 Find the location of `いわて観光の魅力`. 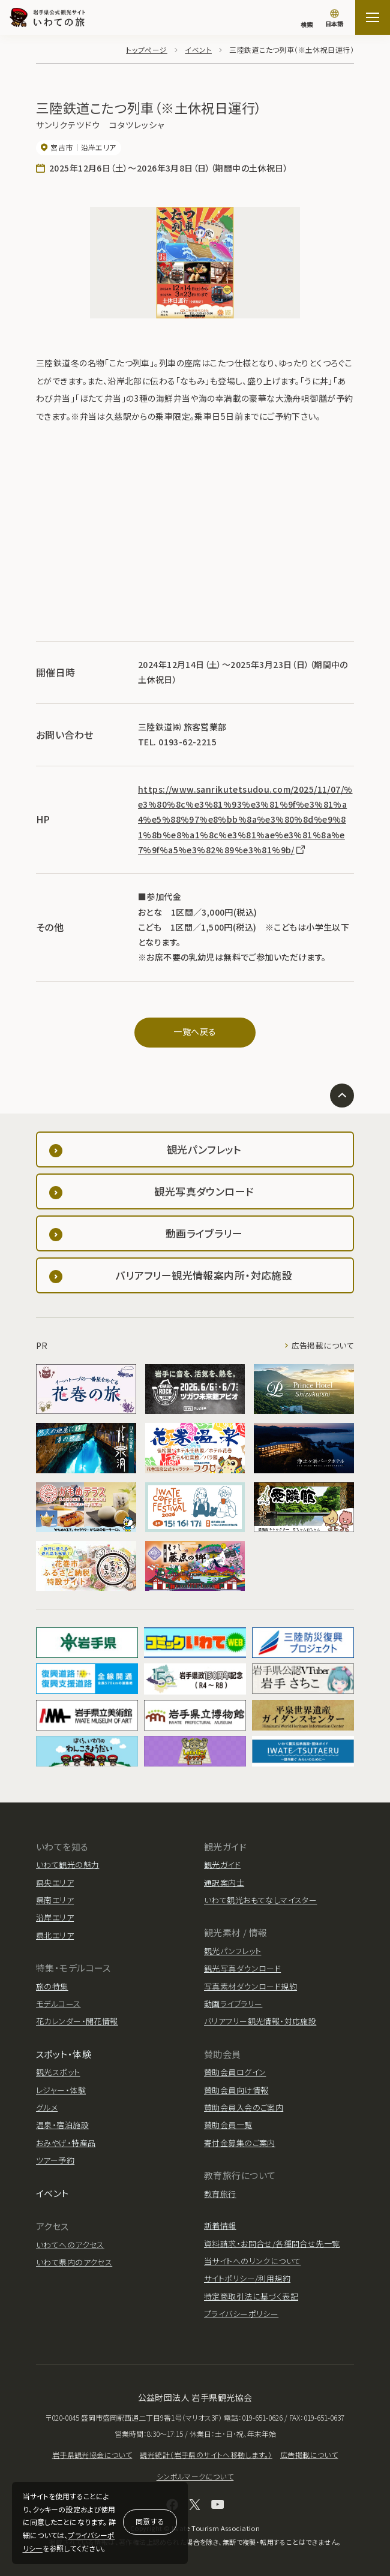

いわて観光の魅力 is located at coordinates (67, 1864).